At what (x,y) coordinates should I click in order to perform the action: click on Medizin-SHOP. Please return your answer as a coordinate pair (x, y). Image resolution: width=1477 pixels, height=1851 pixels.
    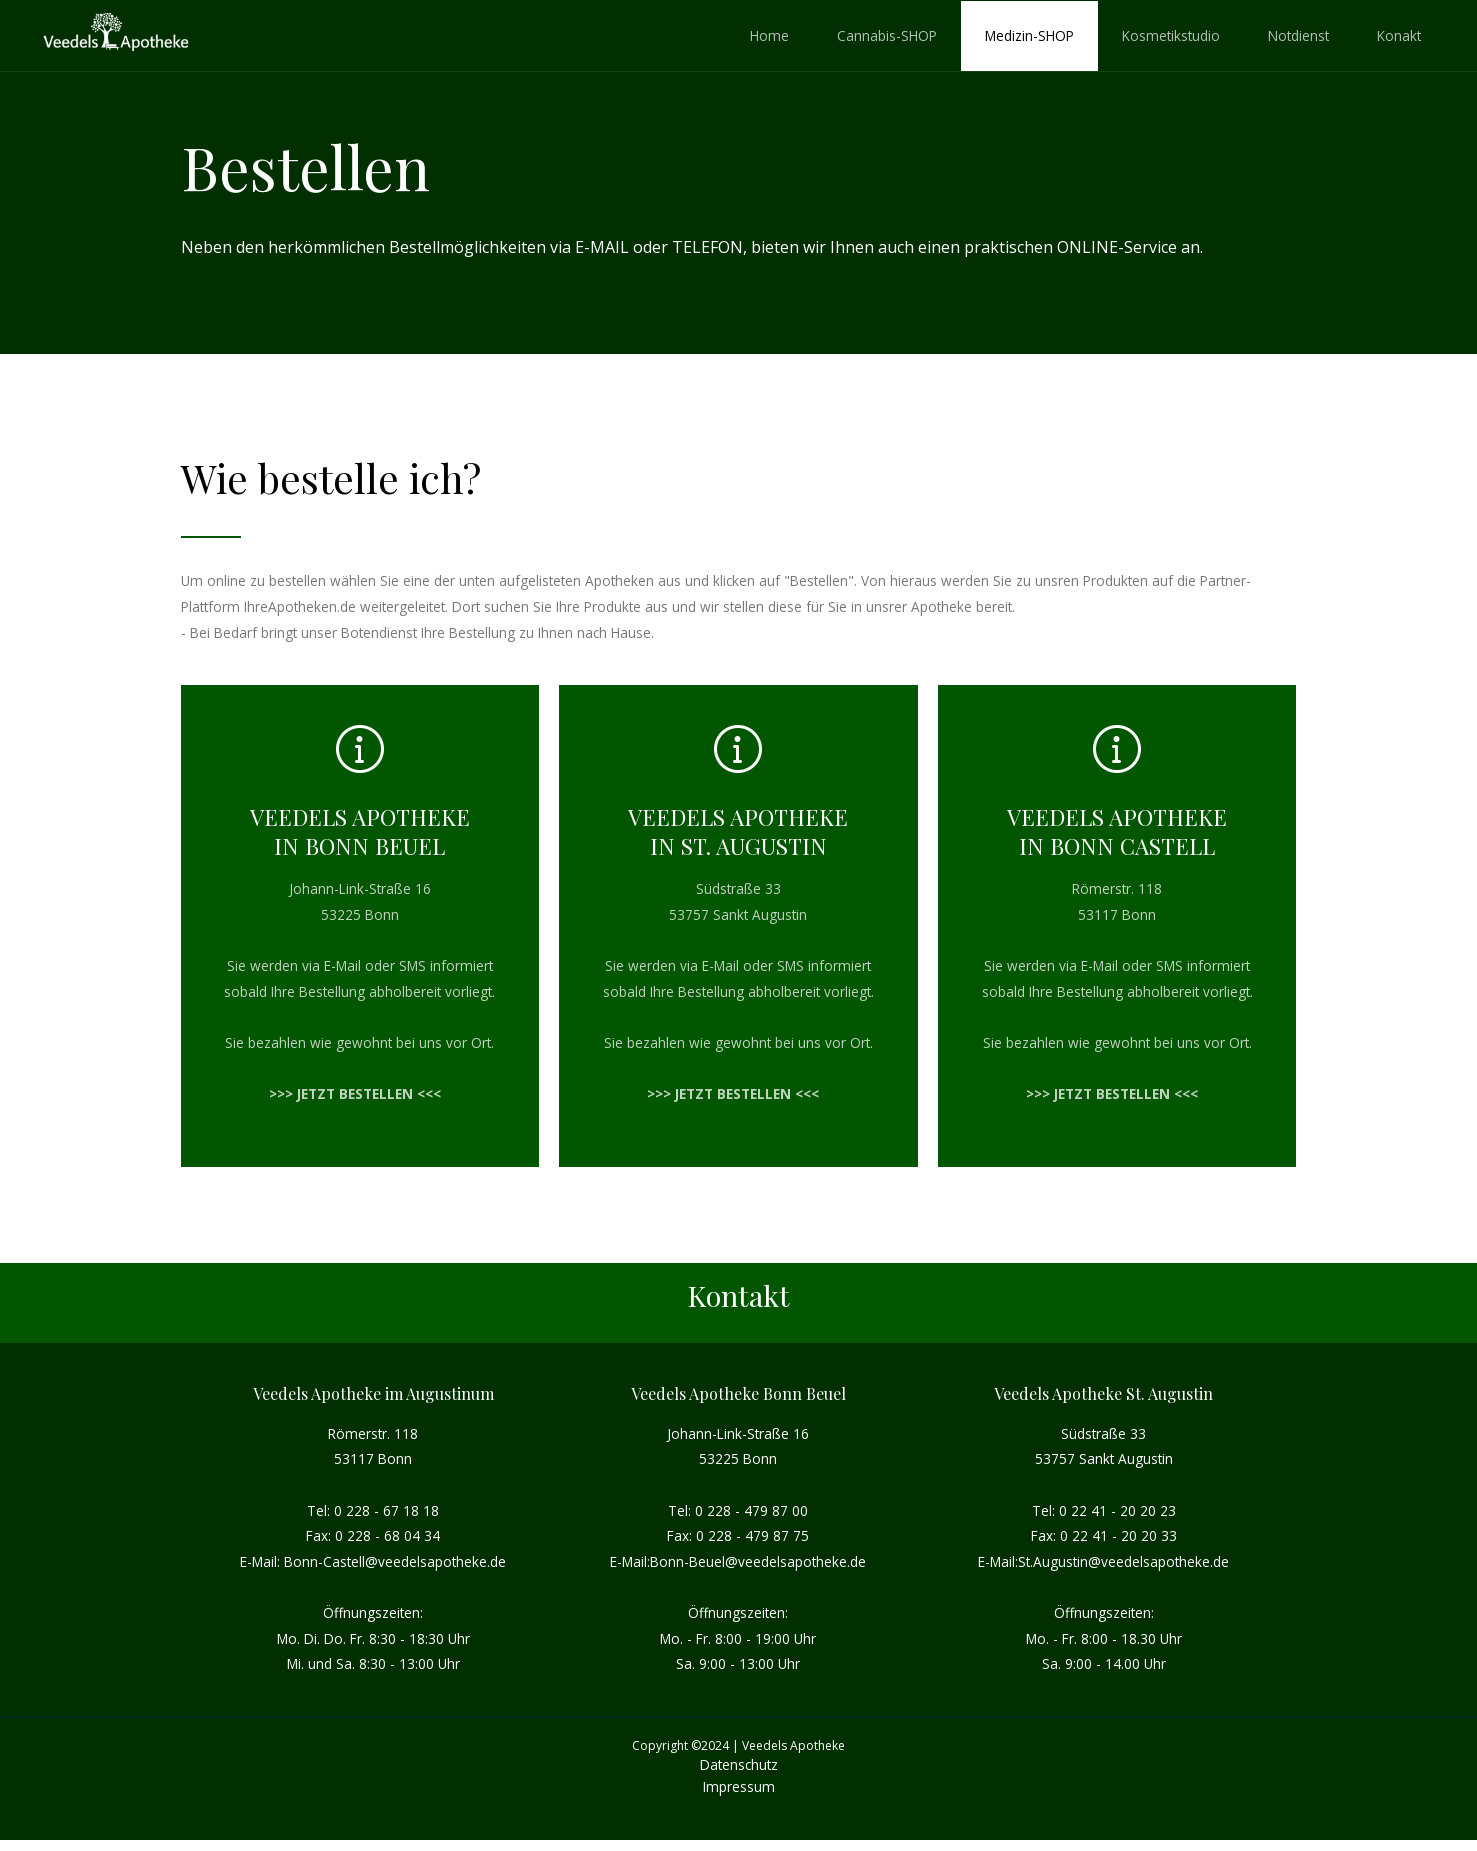
    Looking at the image, I should click on (1029, 35).